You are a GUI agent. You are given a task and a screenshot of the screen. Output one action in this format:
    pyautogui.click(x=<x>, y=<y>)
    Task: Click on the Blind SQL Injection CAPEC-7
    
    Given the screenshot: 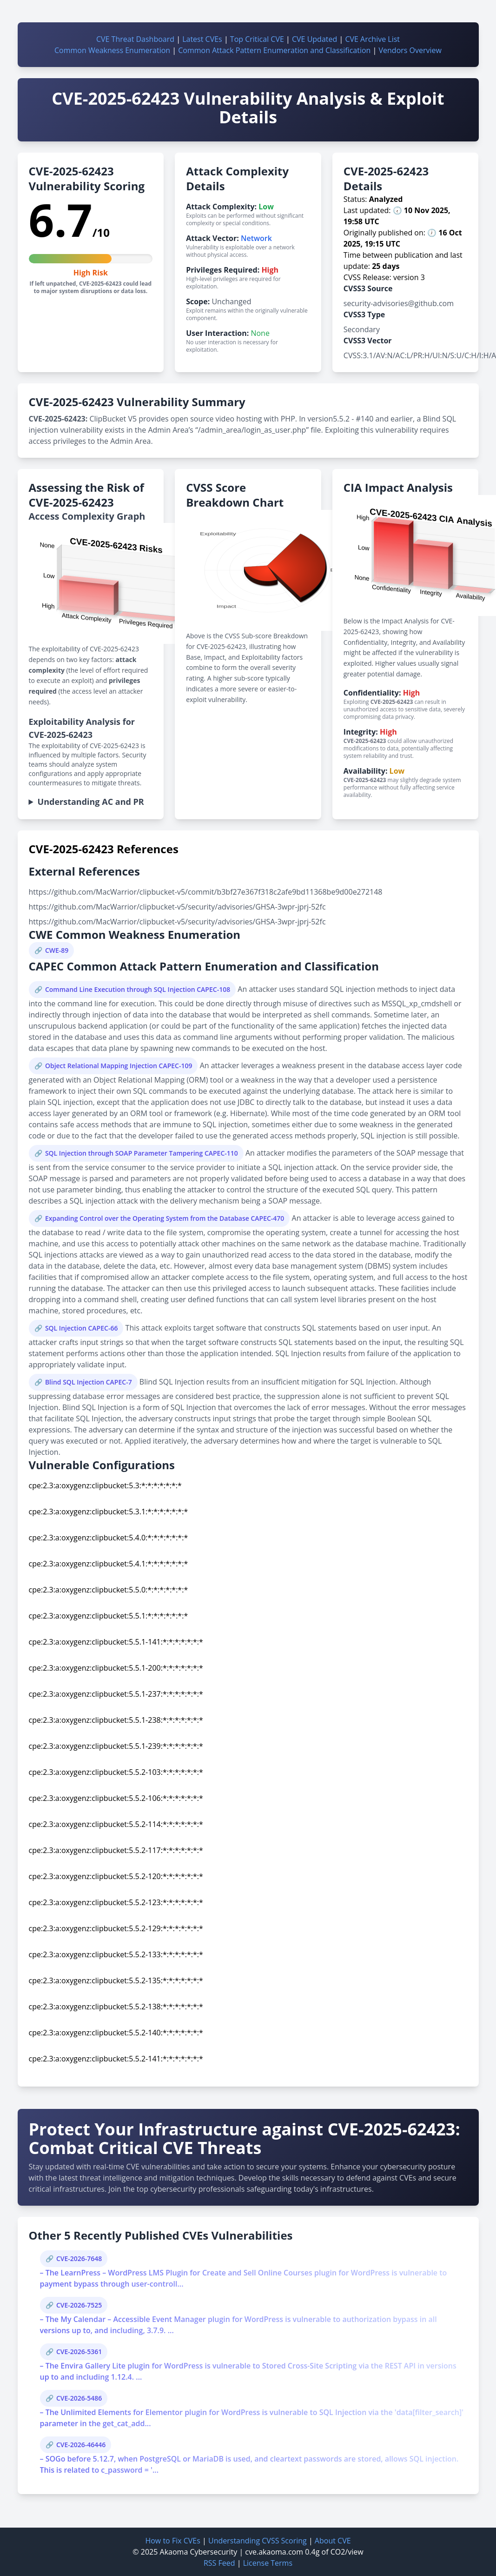 What is the action you would take?
    pyautogui.click(x=88, y=1382)
    